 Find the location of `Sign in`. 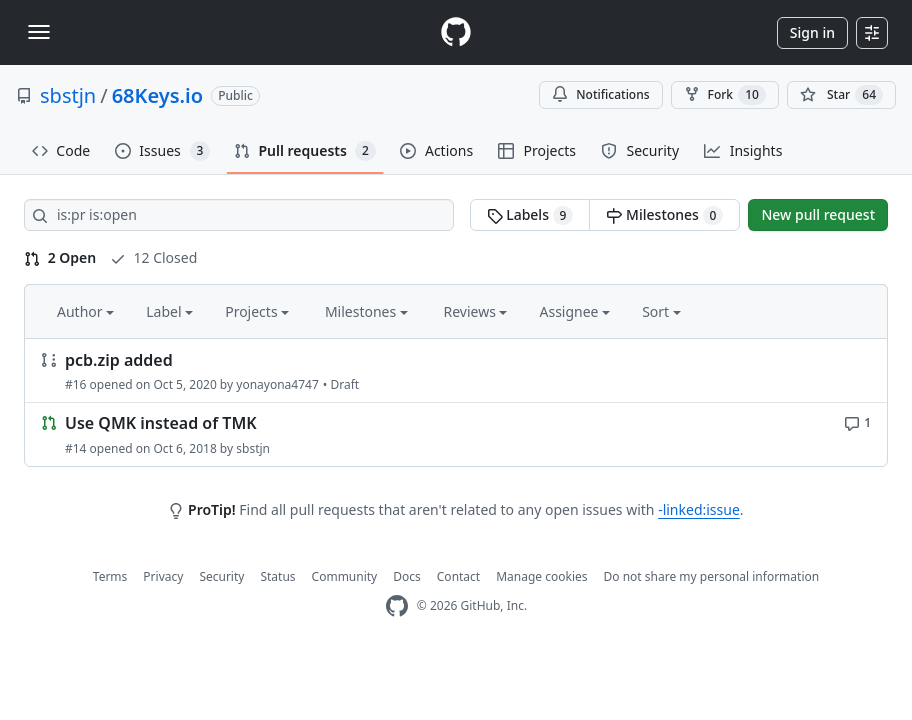

Sign in is located at coordinates (812, 32).